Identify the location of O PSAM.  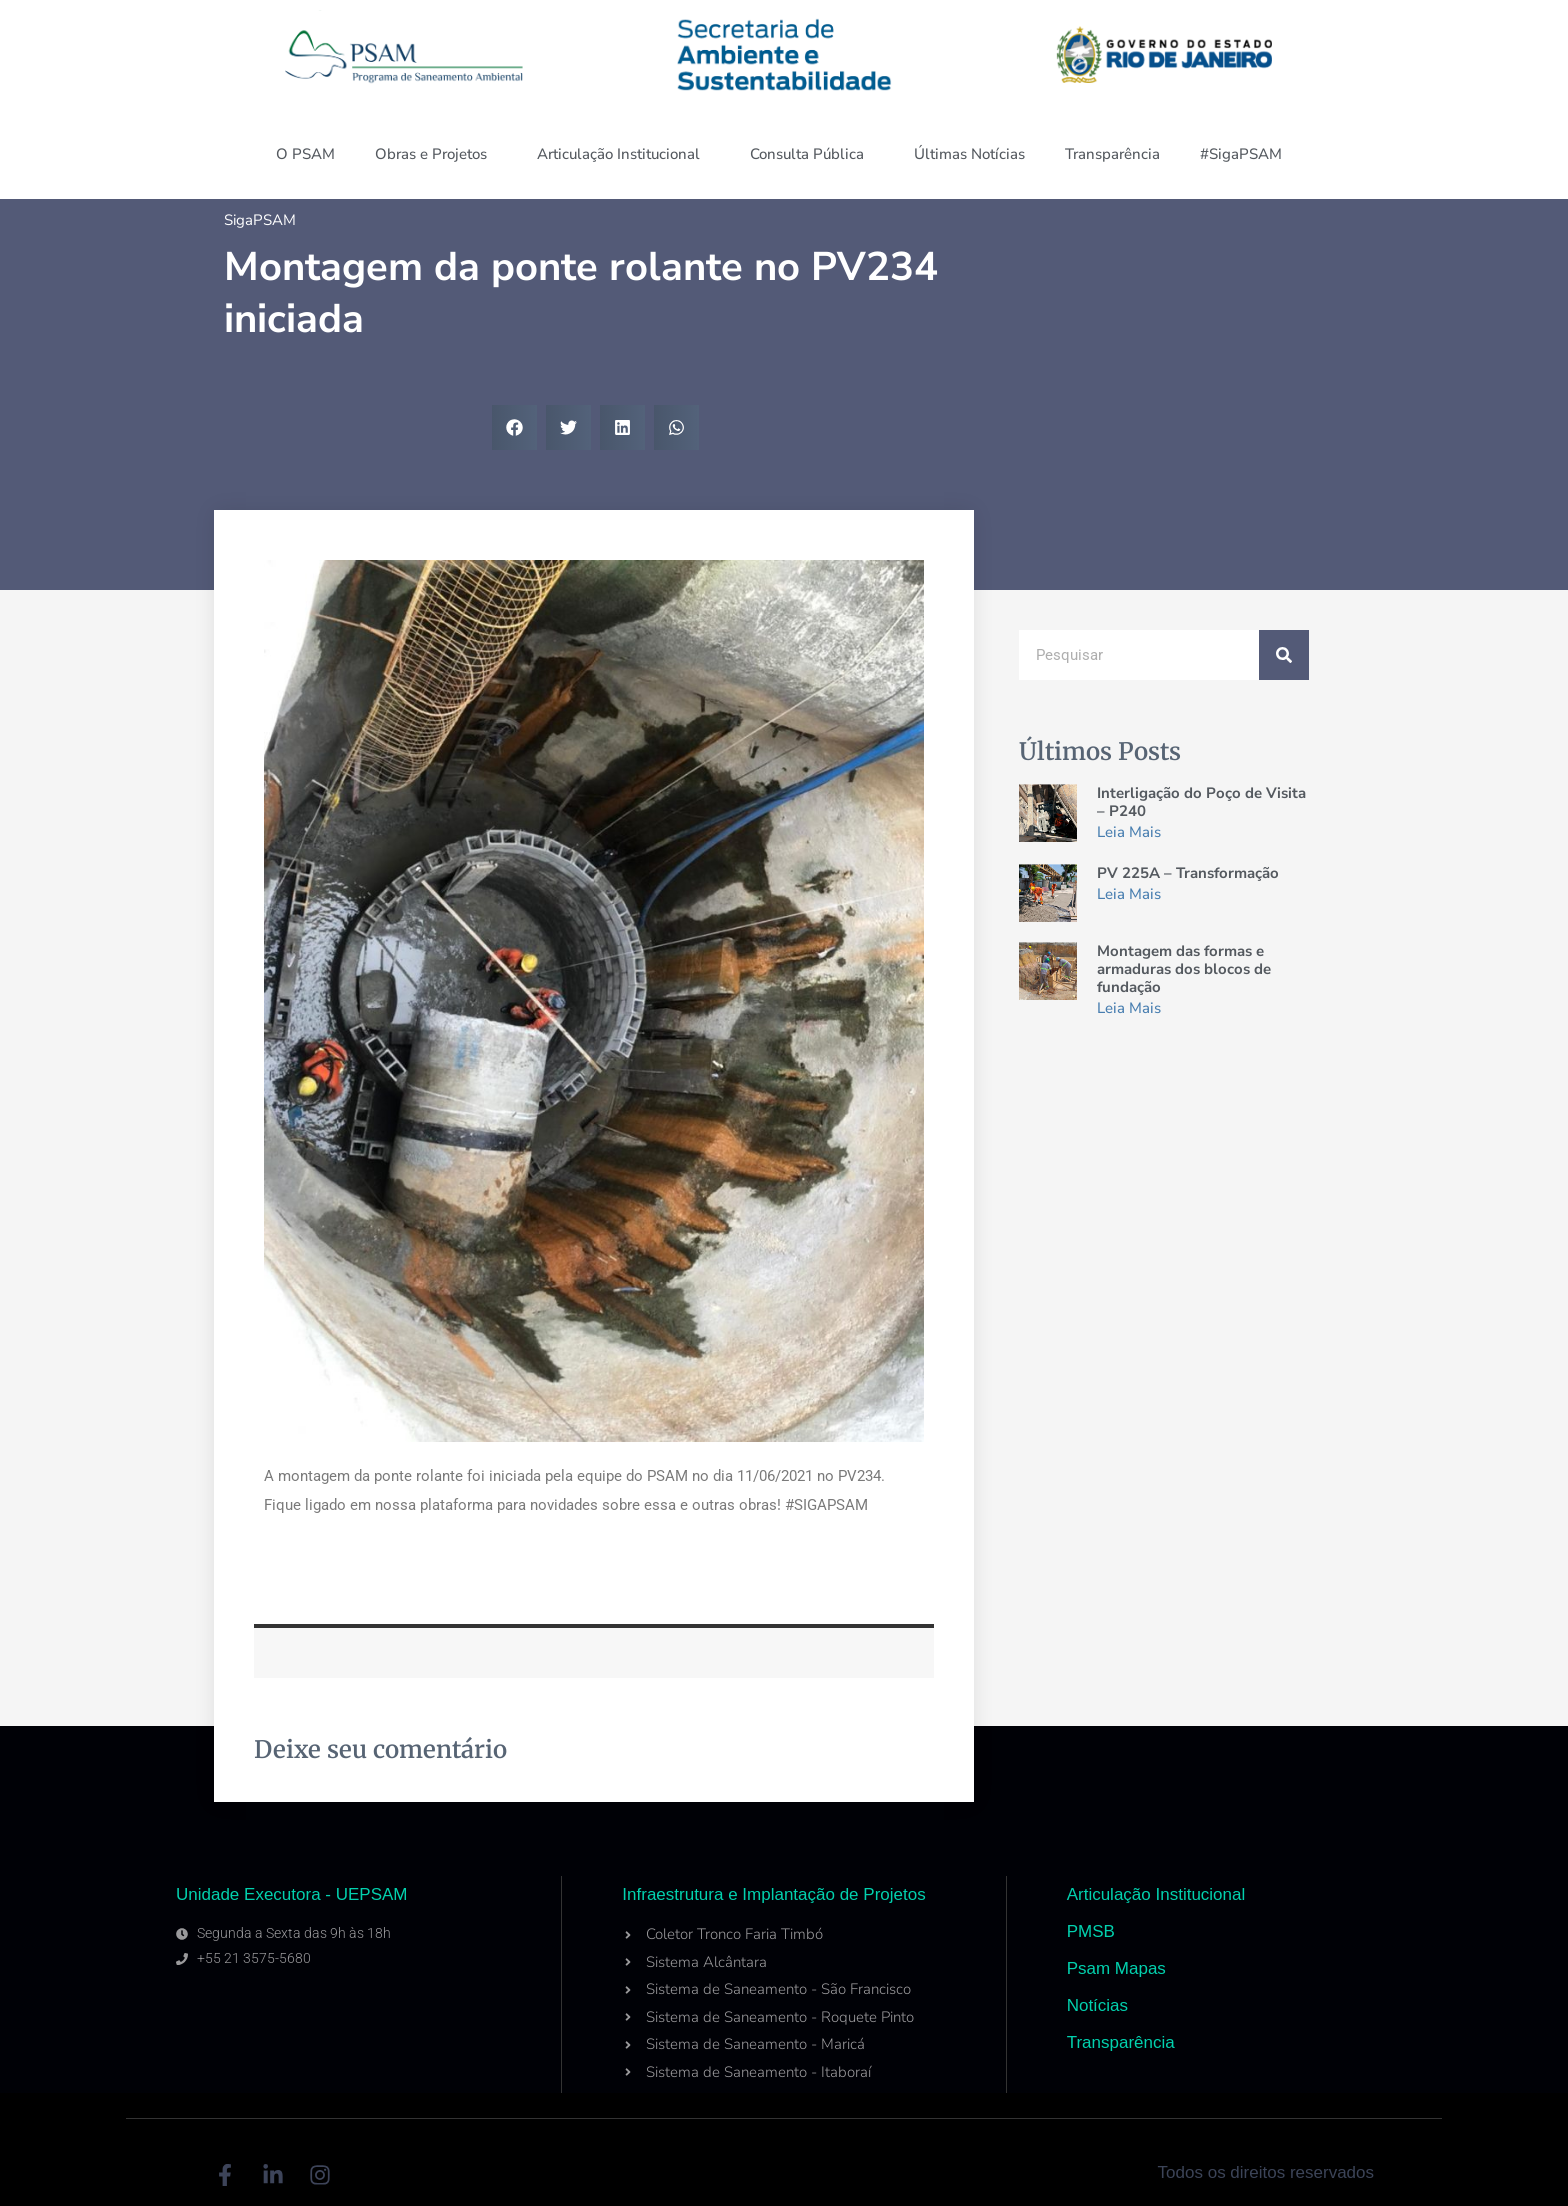
(305, 154).